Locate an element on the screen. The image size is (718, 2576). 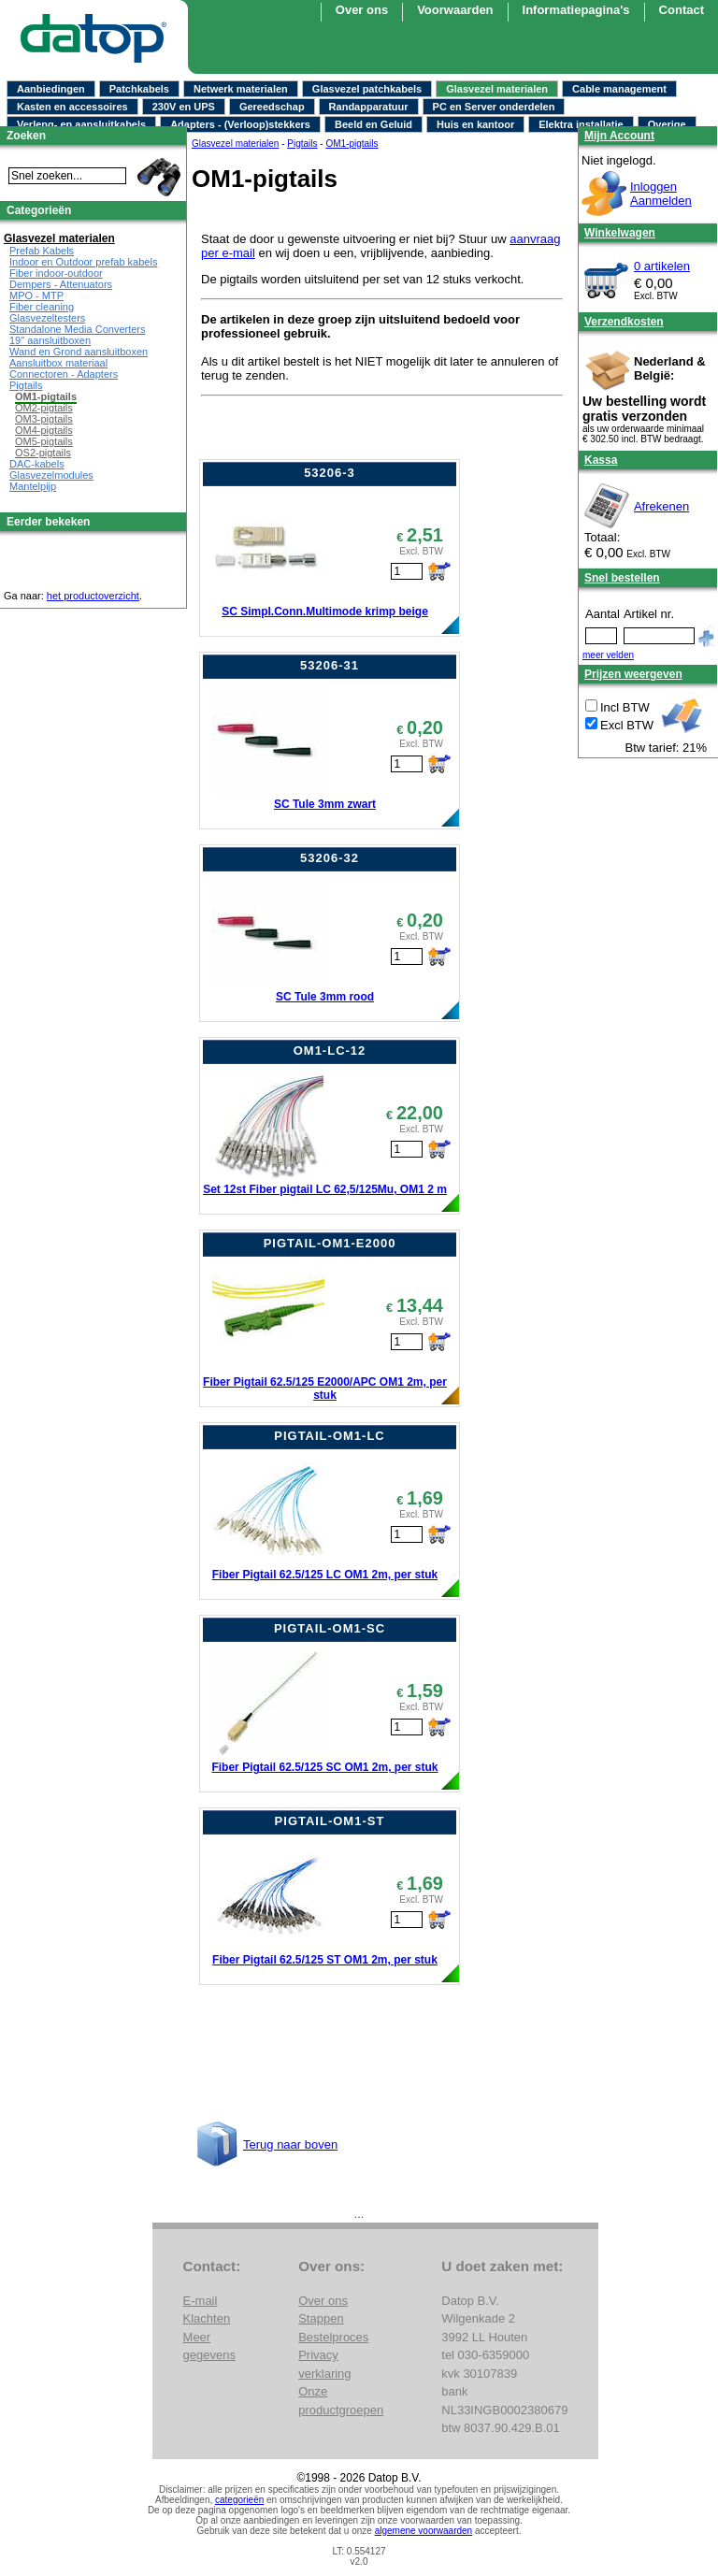
Fiber Pigtail 62.5/125 SC OM1 2m, per stuk is located at coordinates (324, 1767).